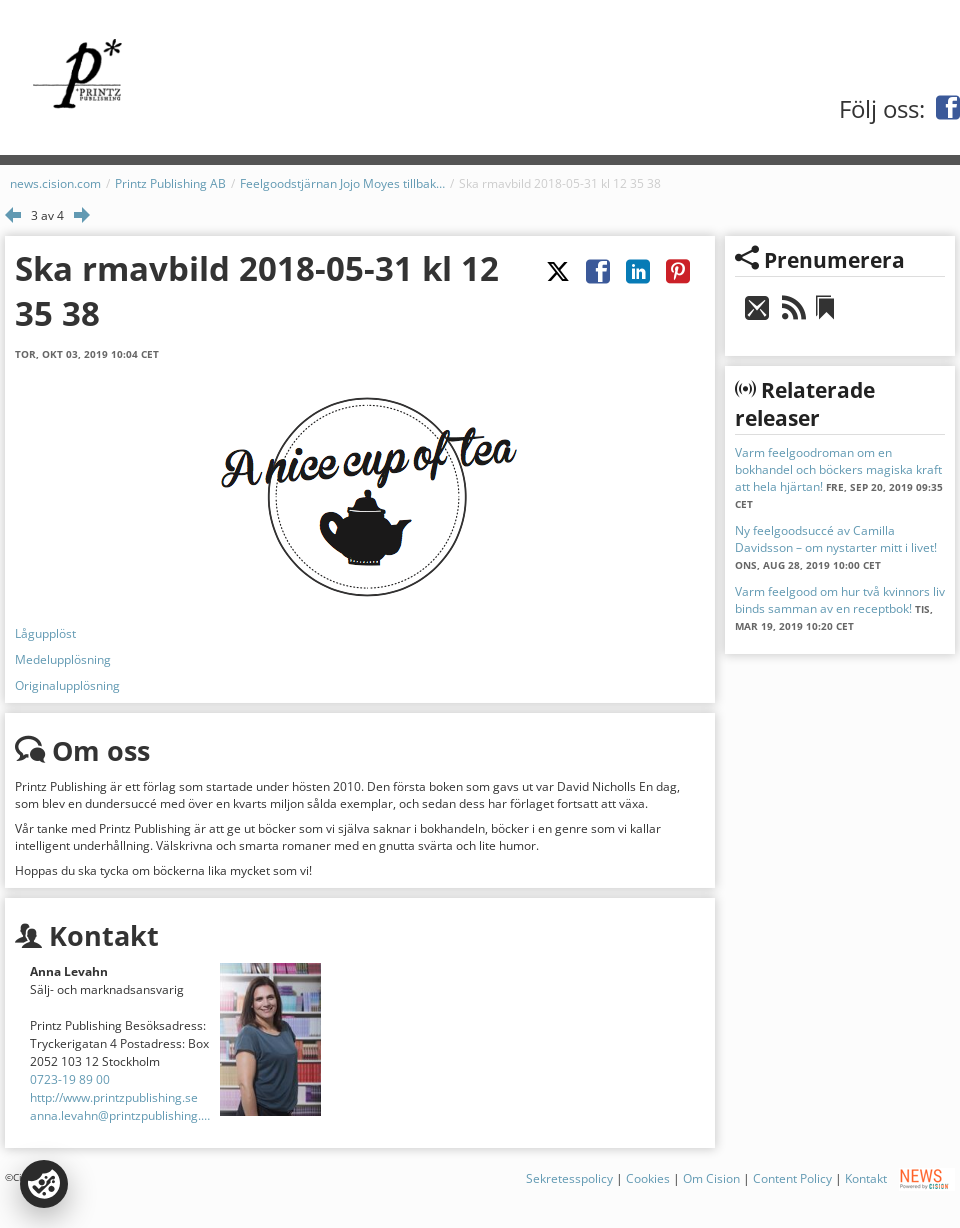 The height and width of the screenshot is (1228, 960). What do you see at coordinates (55, 183) in the screenshot?
I see `news.cision.com` at bounding box center [55, 183].